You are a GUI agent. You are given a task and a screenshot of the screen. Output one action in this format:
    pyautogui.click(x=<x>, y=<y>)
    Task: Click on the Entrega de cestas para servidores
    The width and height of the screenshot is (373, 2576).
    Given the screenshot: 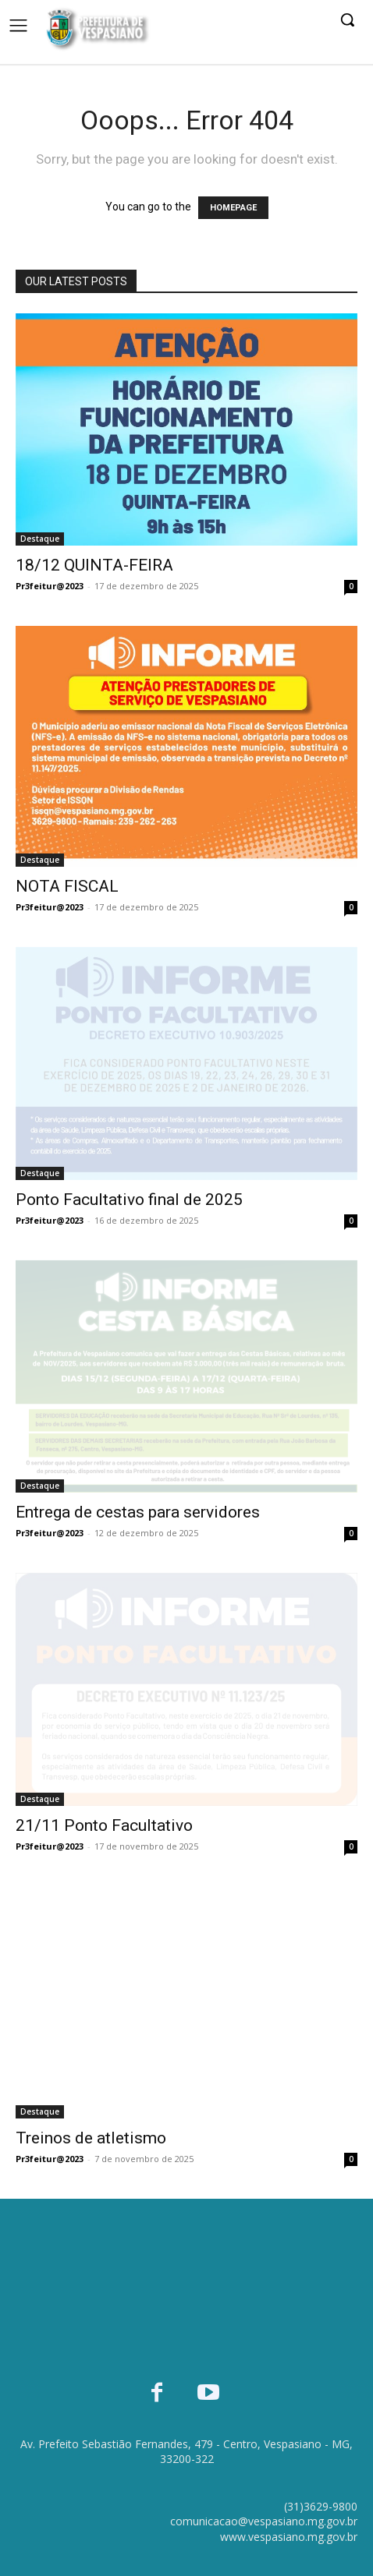 What is the action you would take?
    pyautogui.click(x=138, y=1512)
    